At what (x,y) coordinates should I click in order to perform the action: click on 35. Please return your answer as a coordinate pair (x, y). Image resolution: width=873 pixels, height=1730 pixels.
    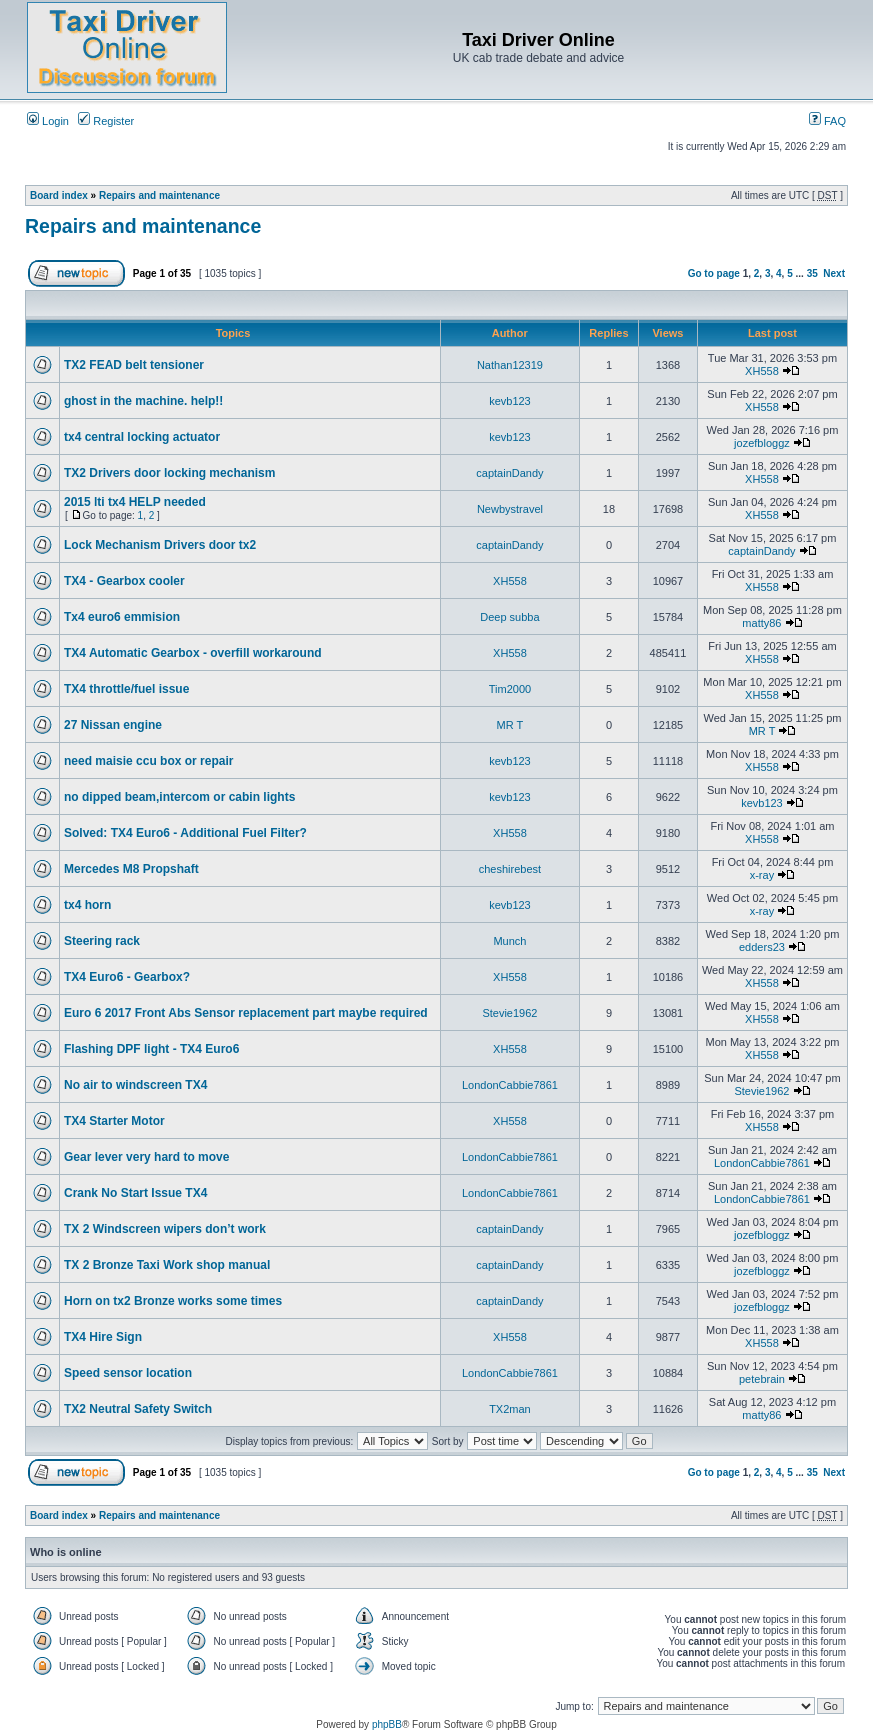
    Looking at the image, I should click on (812, 273).